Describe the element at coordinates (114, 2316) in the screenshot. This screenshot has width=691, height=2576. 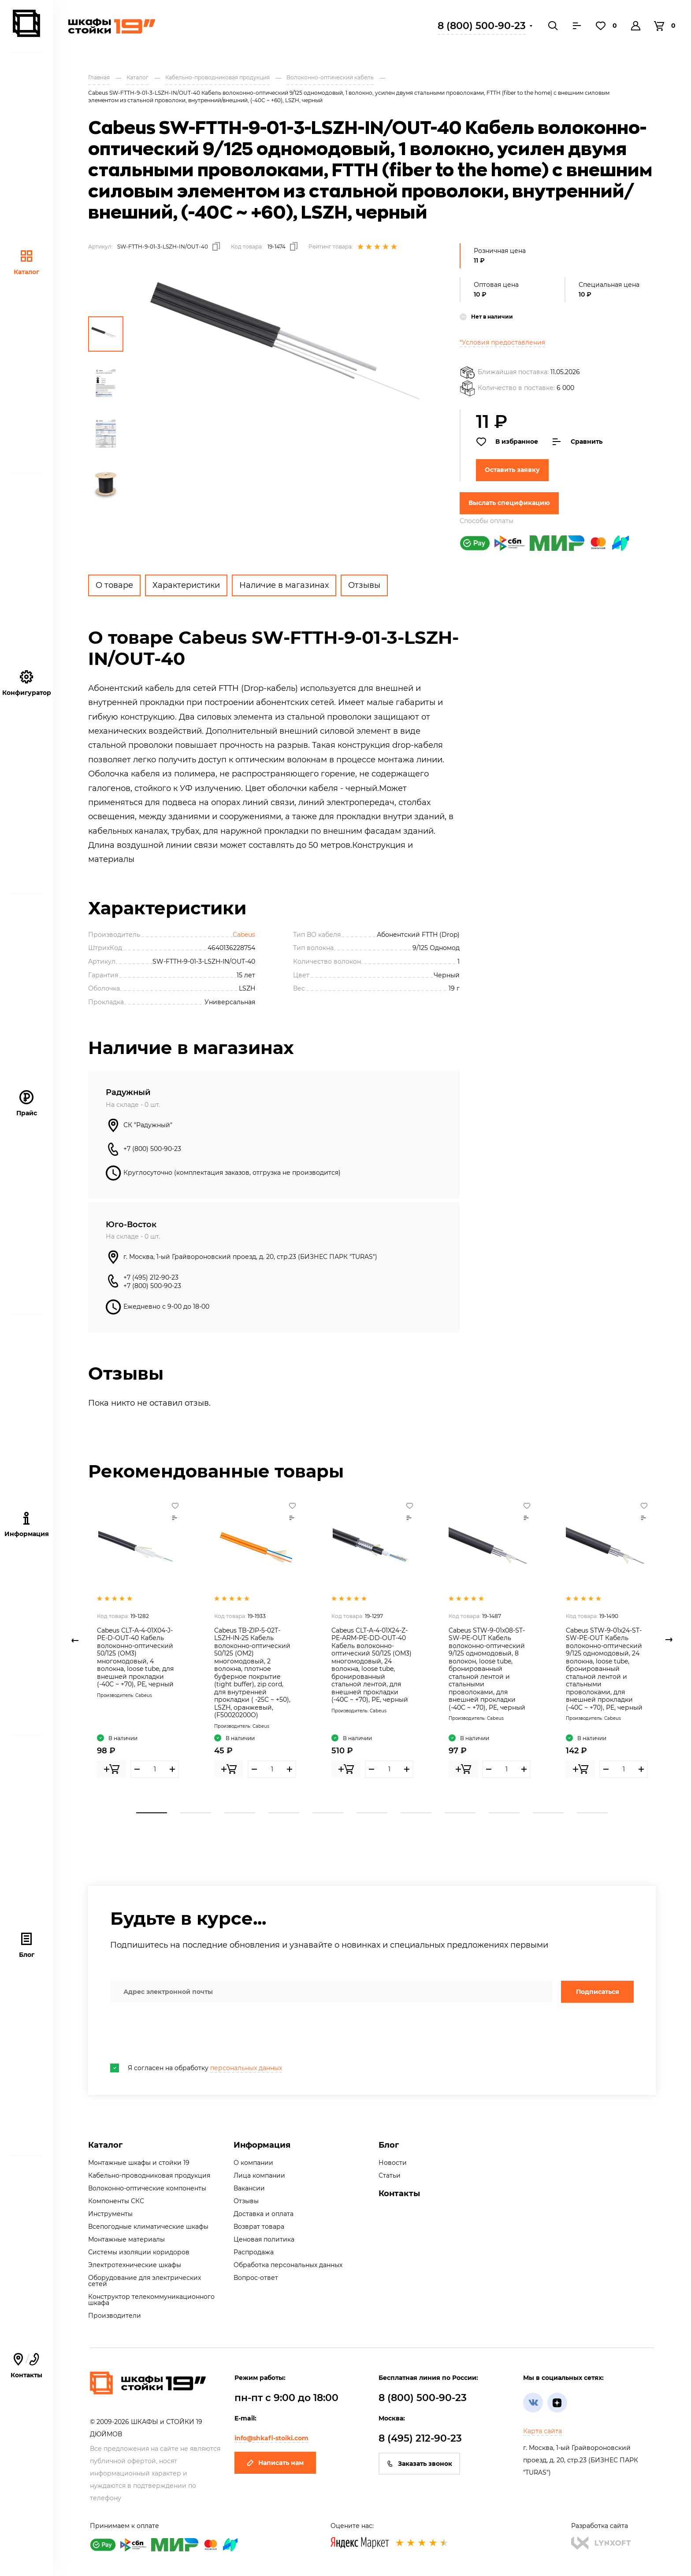
I see `Производители` at that location.